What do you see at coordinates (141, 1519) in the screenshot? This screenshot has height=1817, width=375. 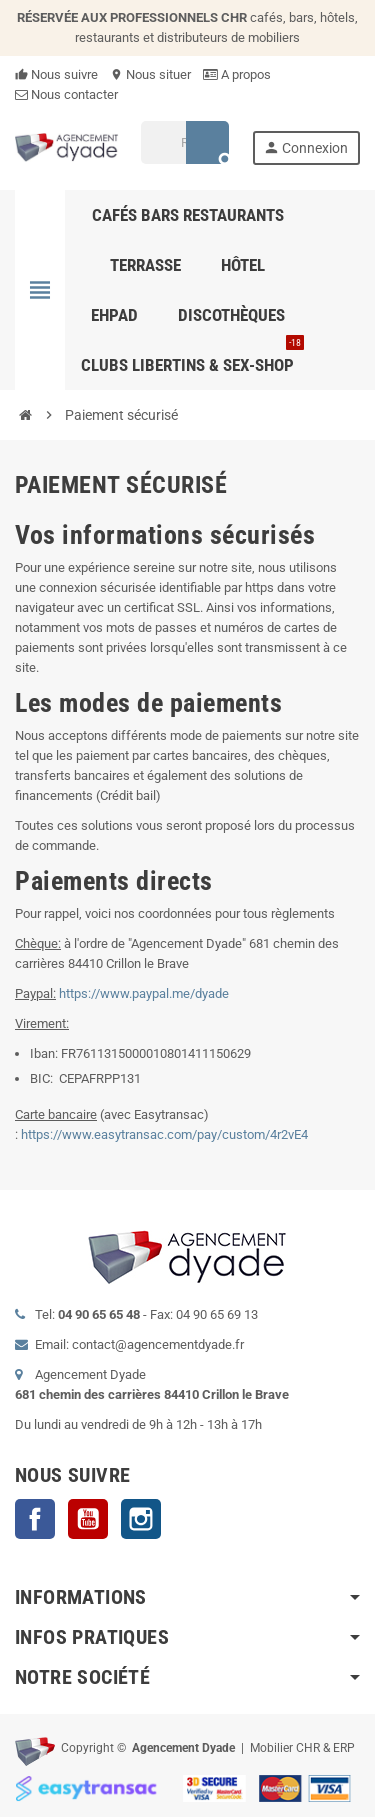 I see `Instagram` at bounding box center [141, 1519].